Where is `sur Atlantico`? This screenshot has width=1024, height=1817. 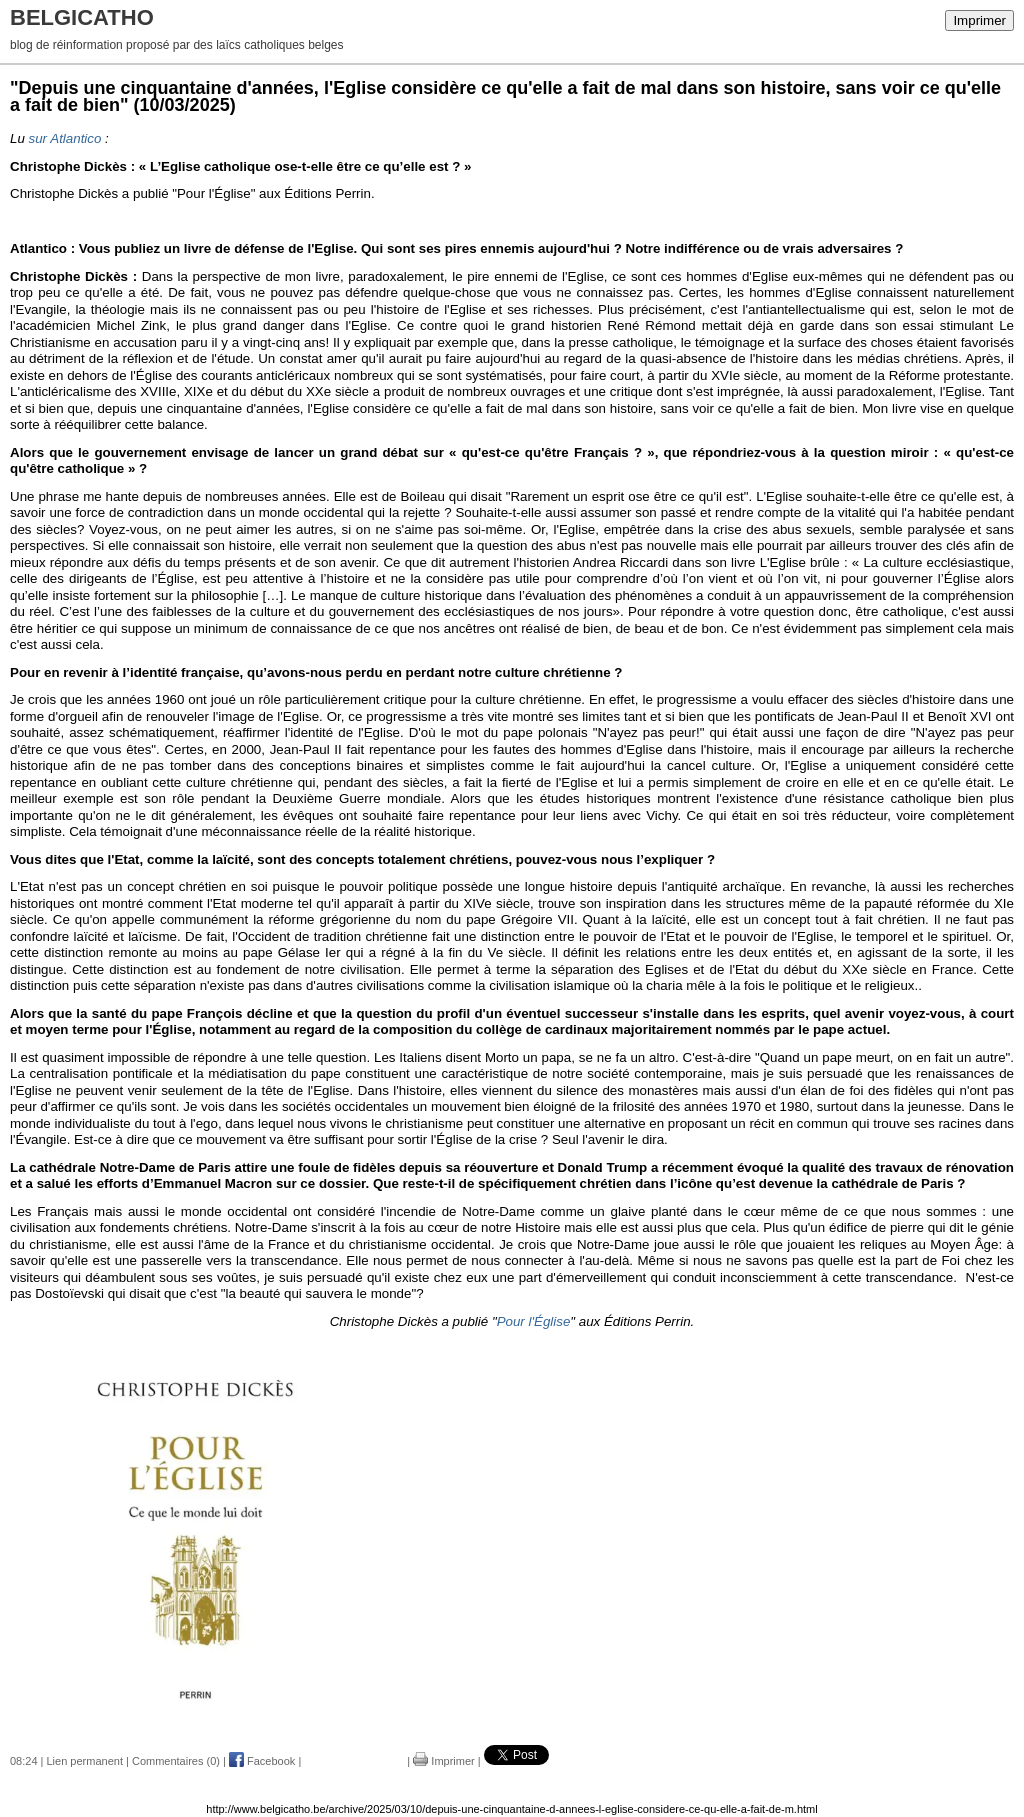 sur Atlantico is located at coordinates (65, 138).